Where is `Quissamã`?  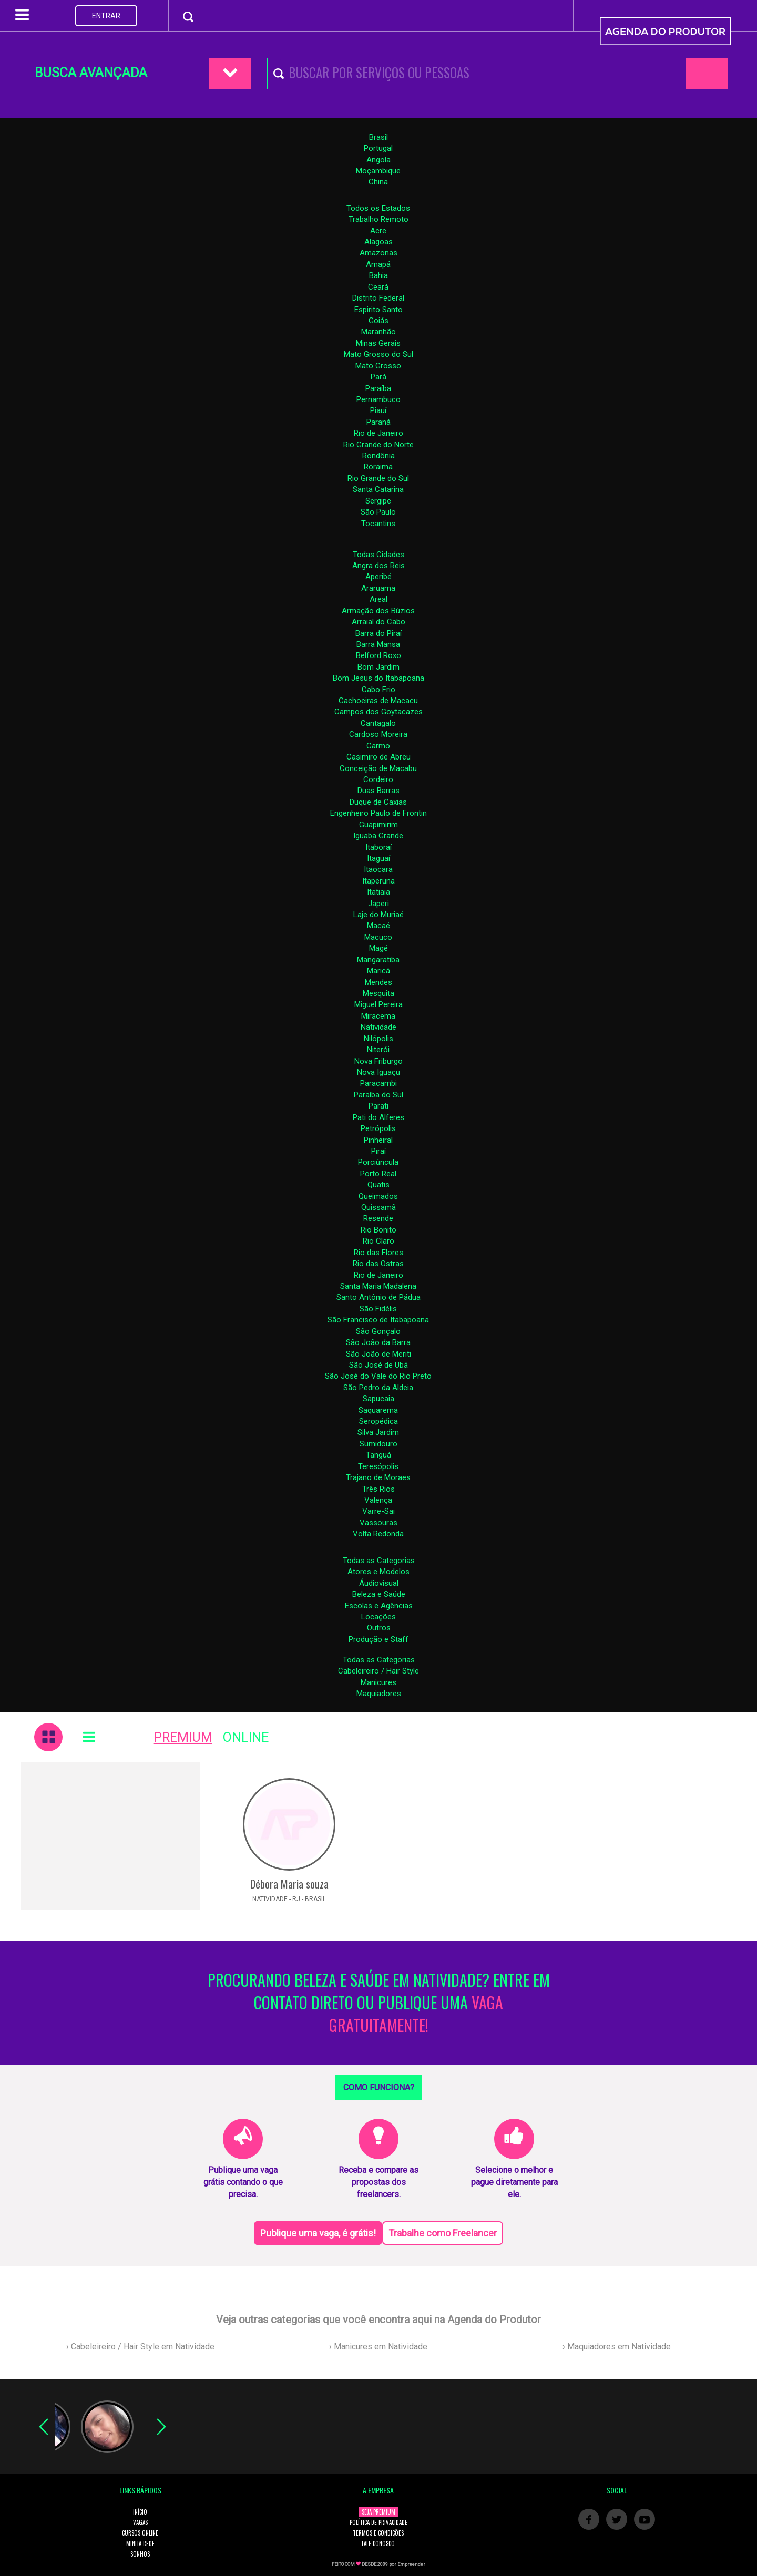
Quissamã is located at coordinates (378, 1207).